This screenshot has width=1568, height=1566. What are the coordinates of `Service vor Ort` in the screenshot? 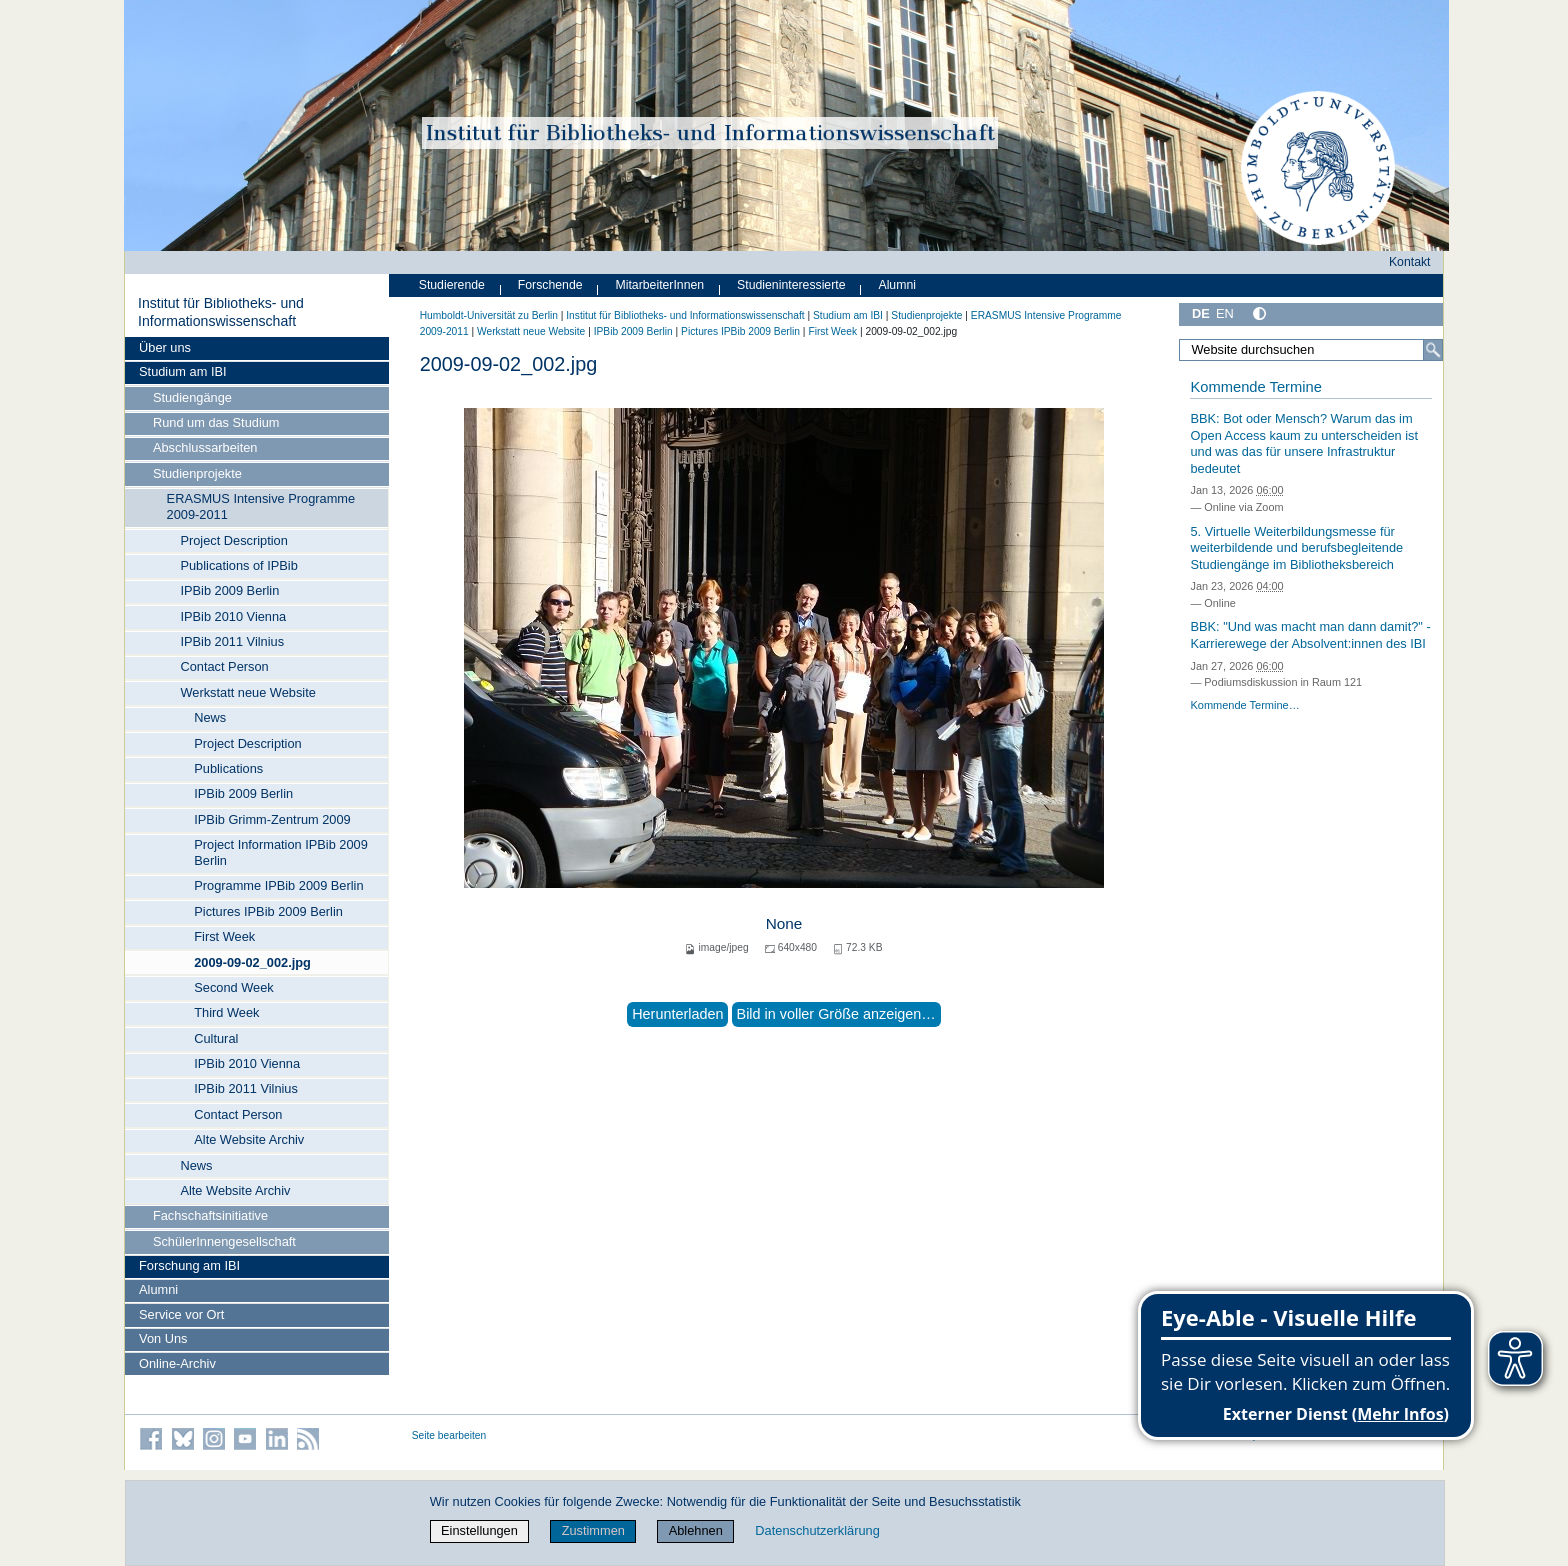 It's located at (181, 1314).